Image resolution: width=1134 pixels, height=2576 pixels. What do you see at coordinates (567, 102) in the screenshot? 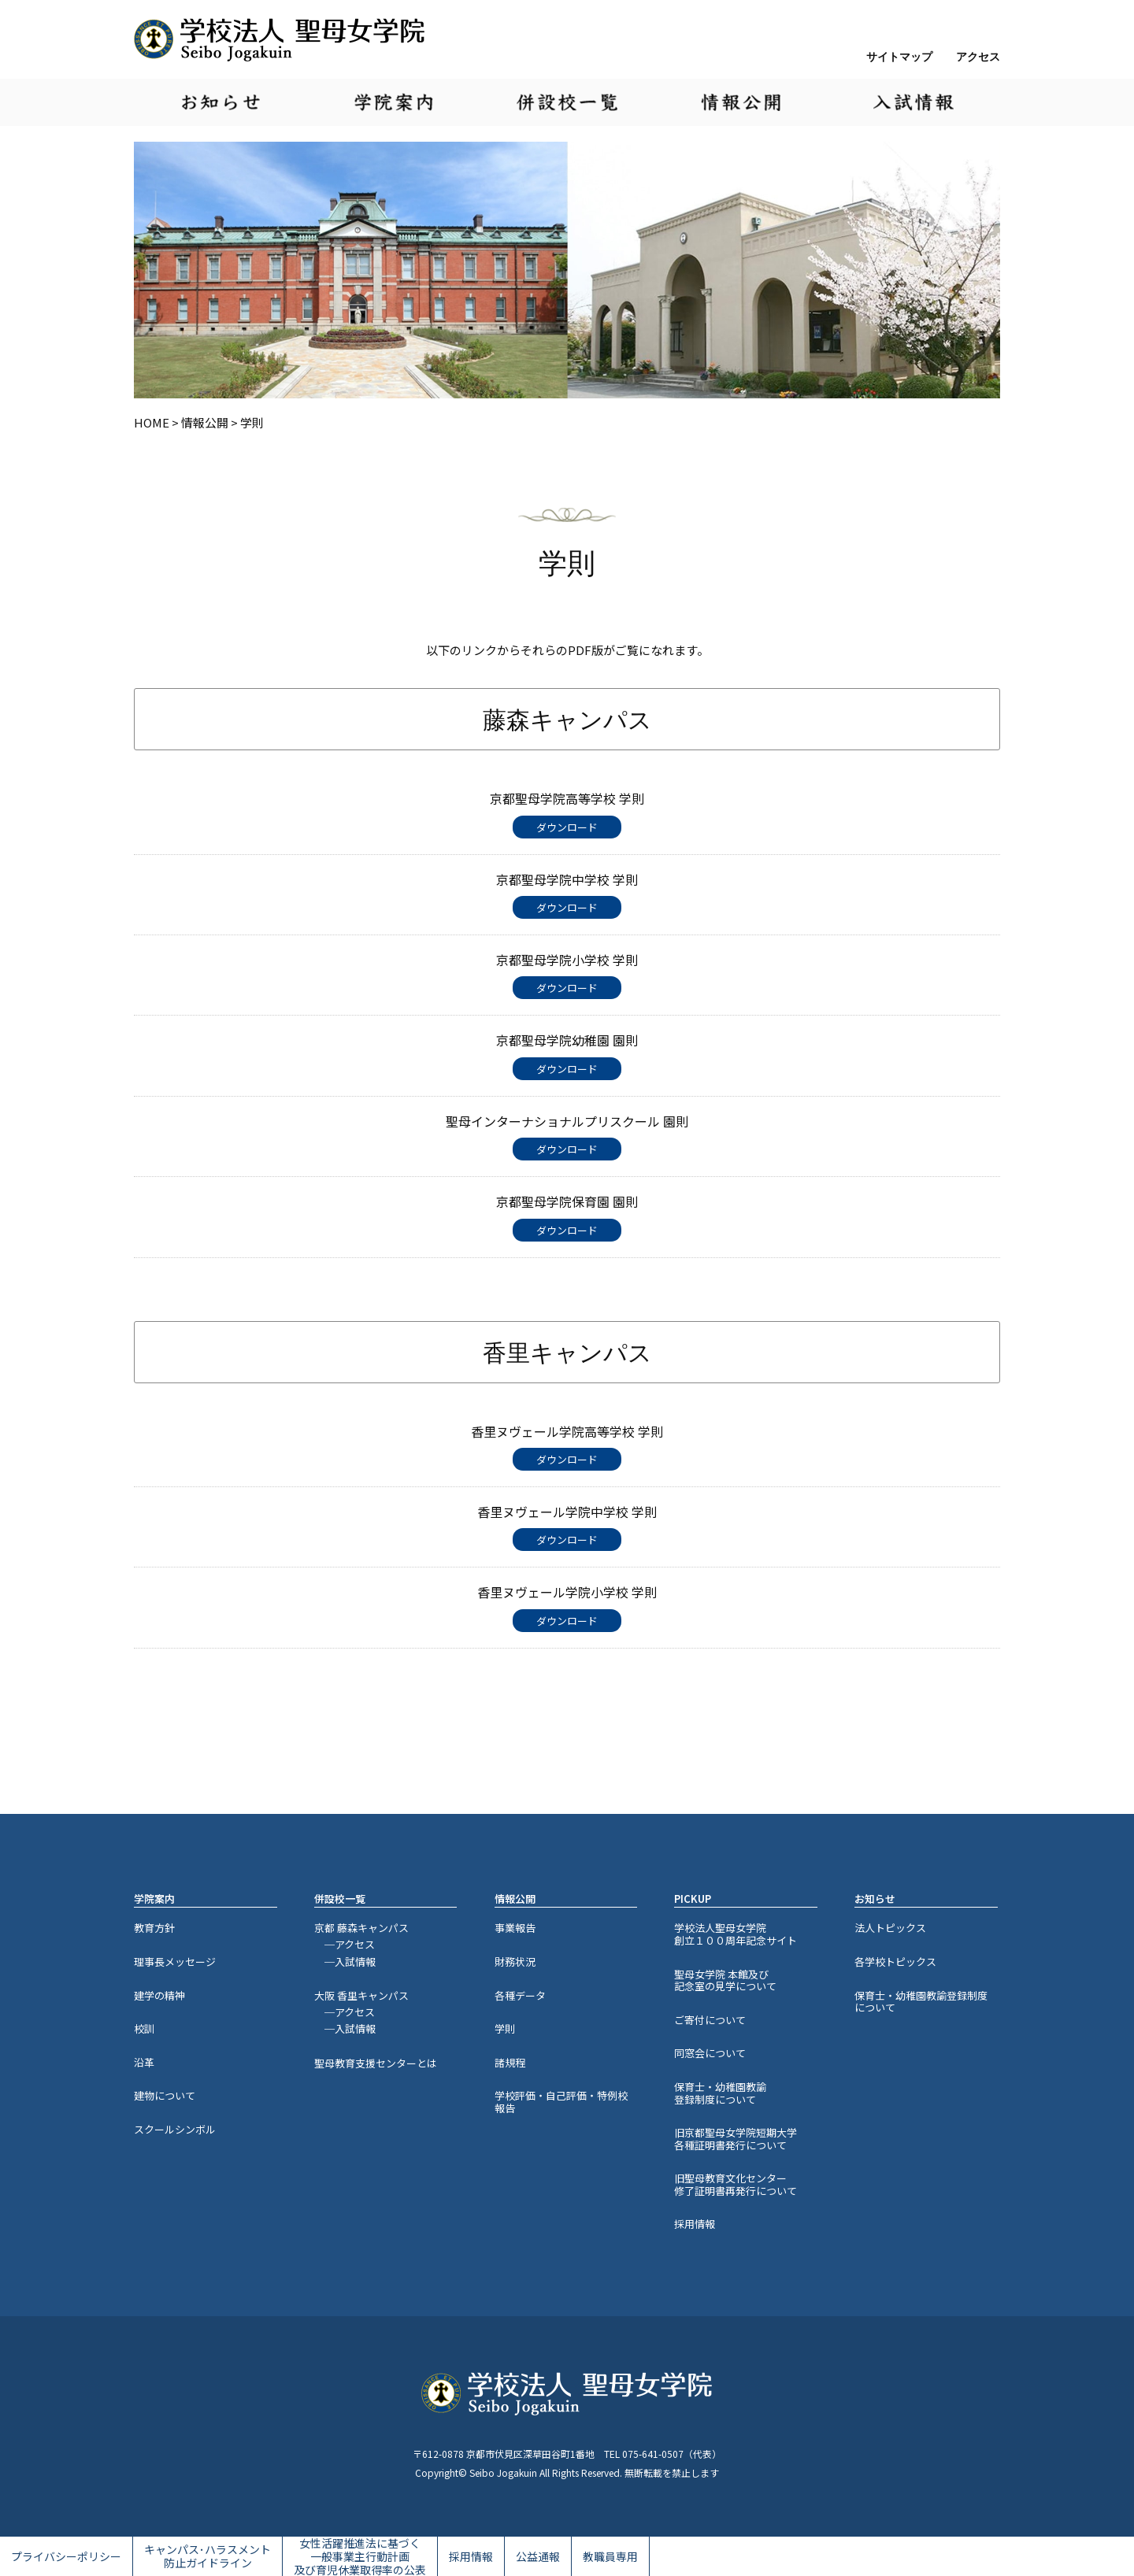
I see `併設校一覧` at bounding box center [567, 102].